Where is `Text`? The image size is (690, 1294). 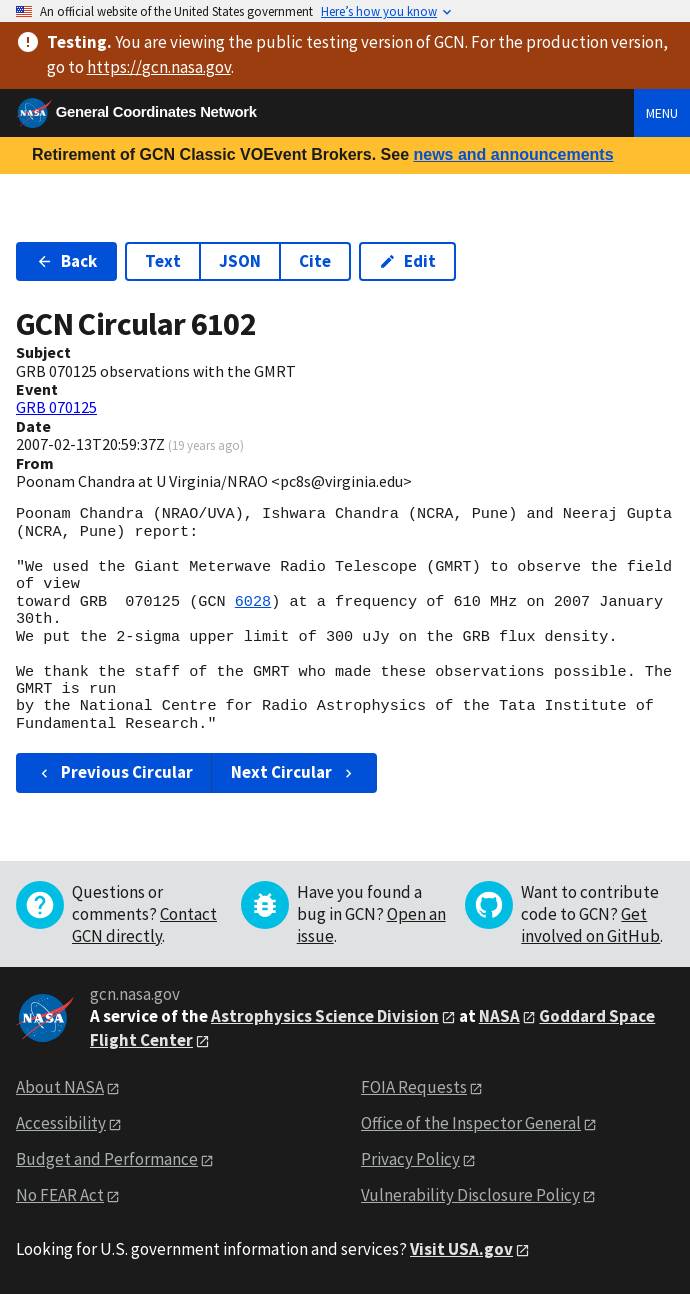 Text is located at coordinates (163, 261).